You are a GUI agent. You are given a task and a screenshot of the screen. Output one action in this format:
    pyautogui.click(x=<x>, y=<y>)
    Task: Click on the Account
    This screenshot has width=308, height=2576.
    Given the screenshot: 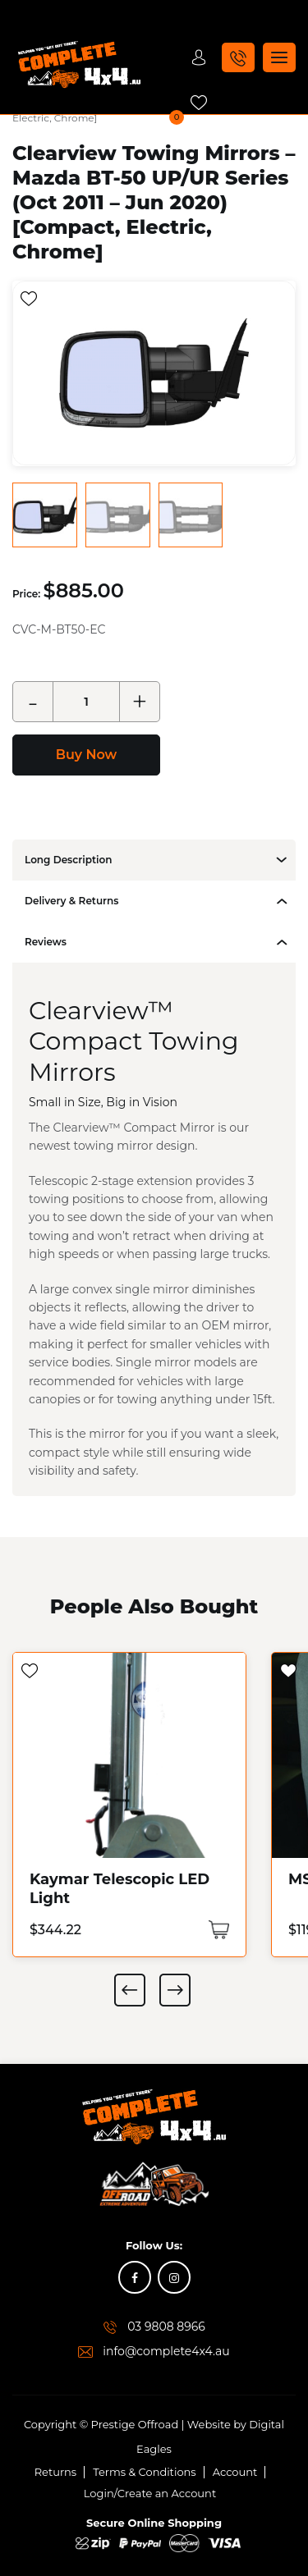 What is the action you would take?
    pyautogui.click(x=235, y=2471)
    